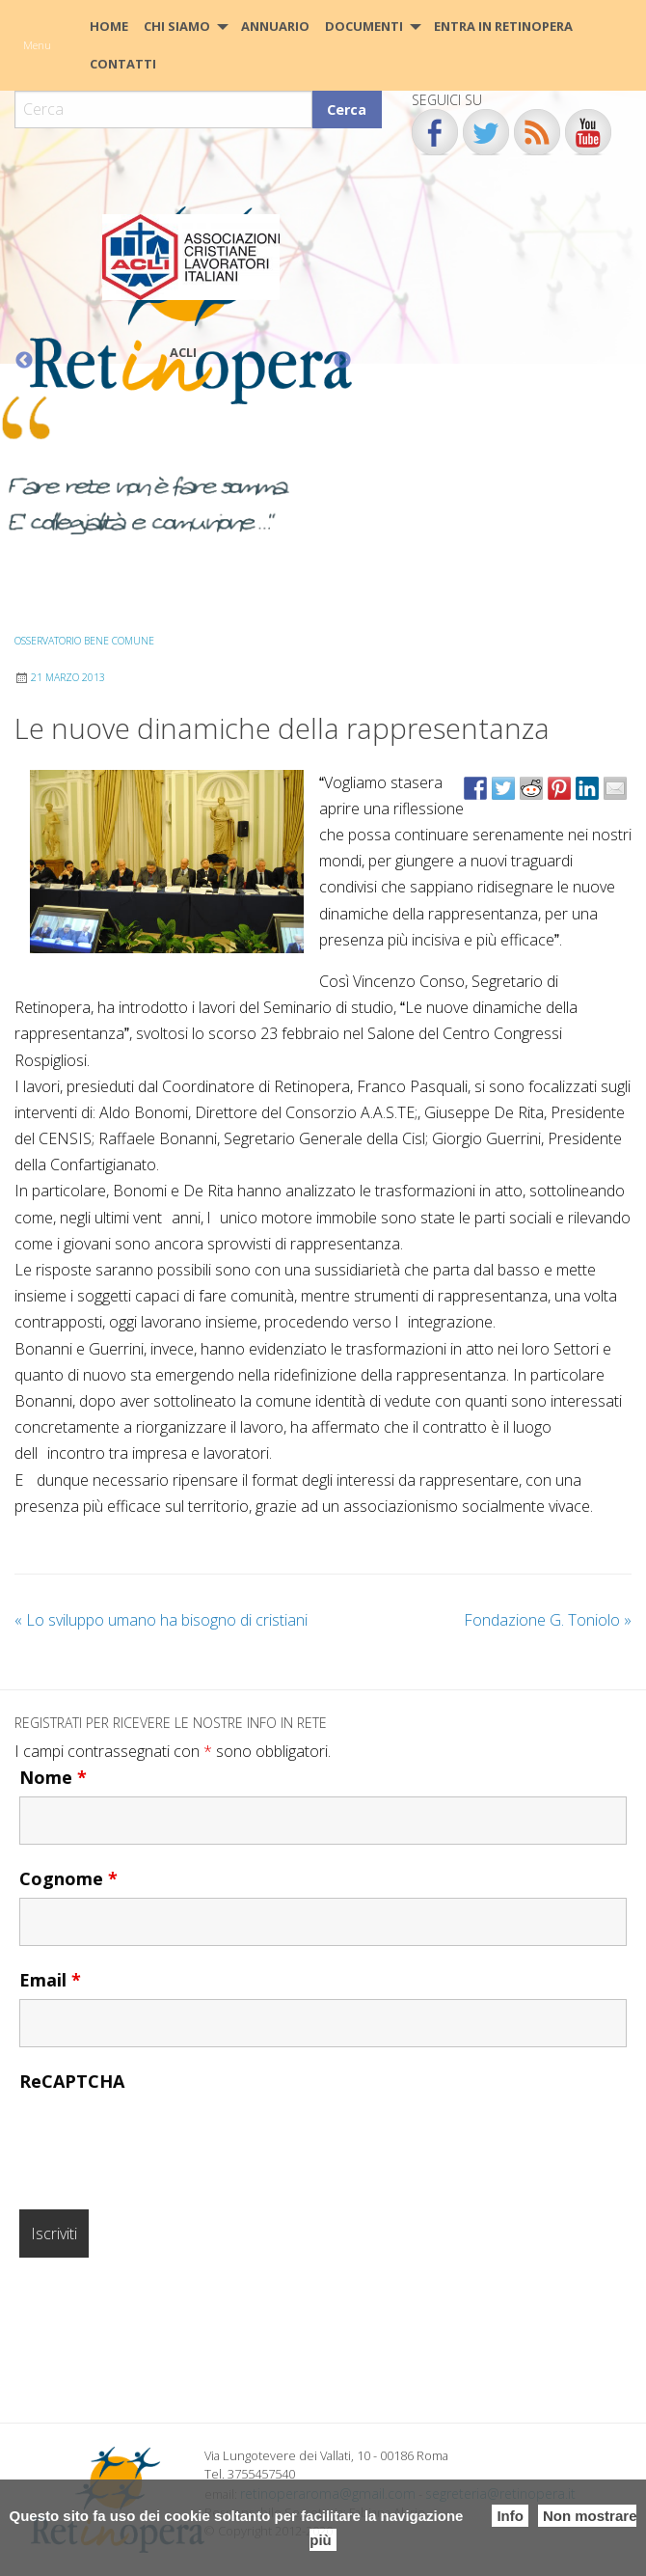 The width and height of the screenshot is (646, 2576). Describe the element at coordinates (503, 26) in the screenshot. I see `Entra in Retinopera` at that location.